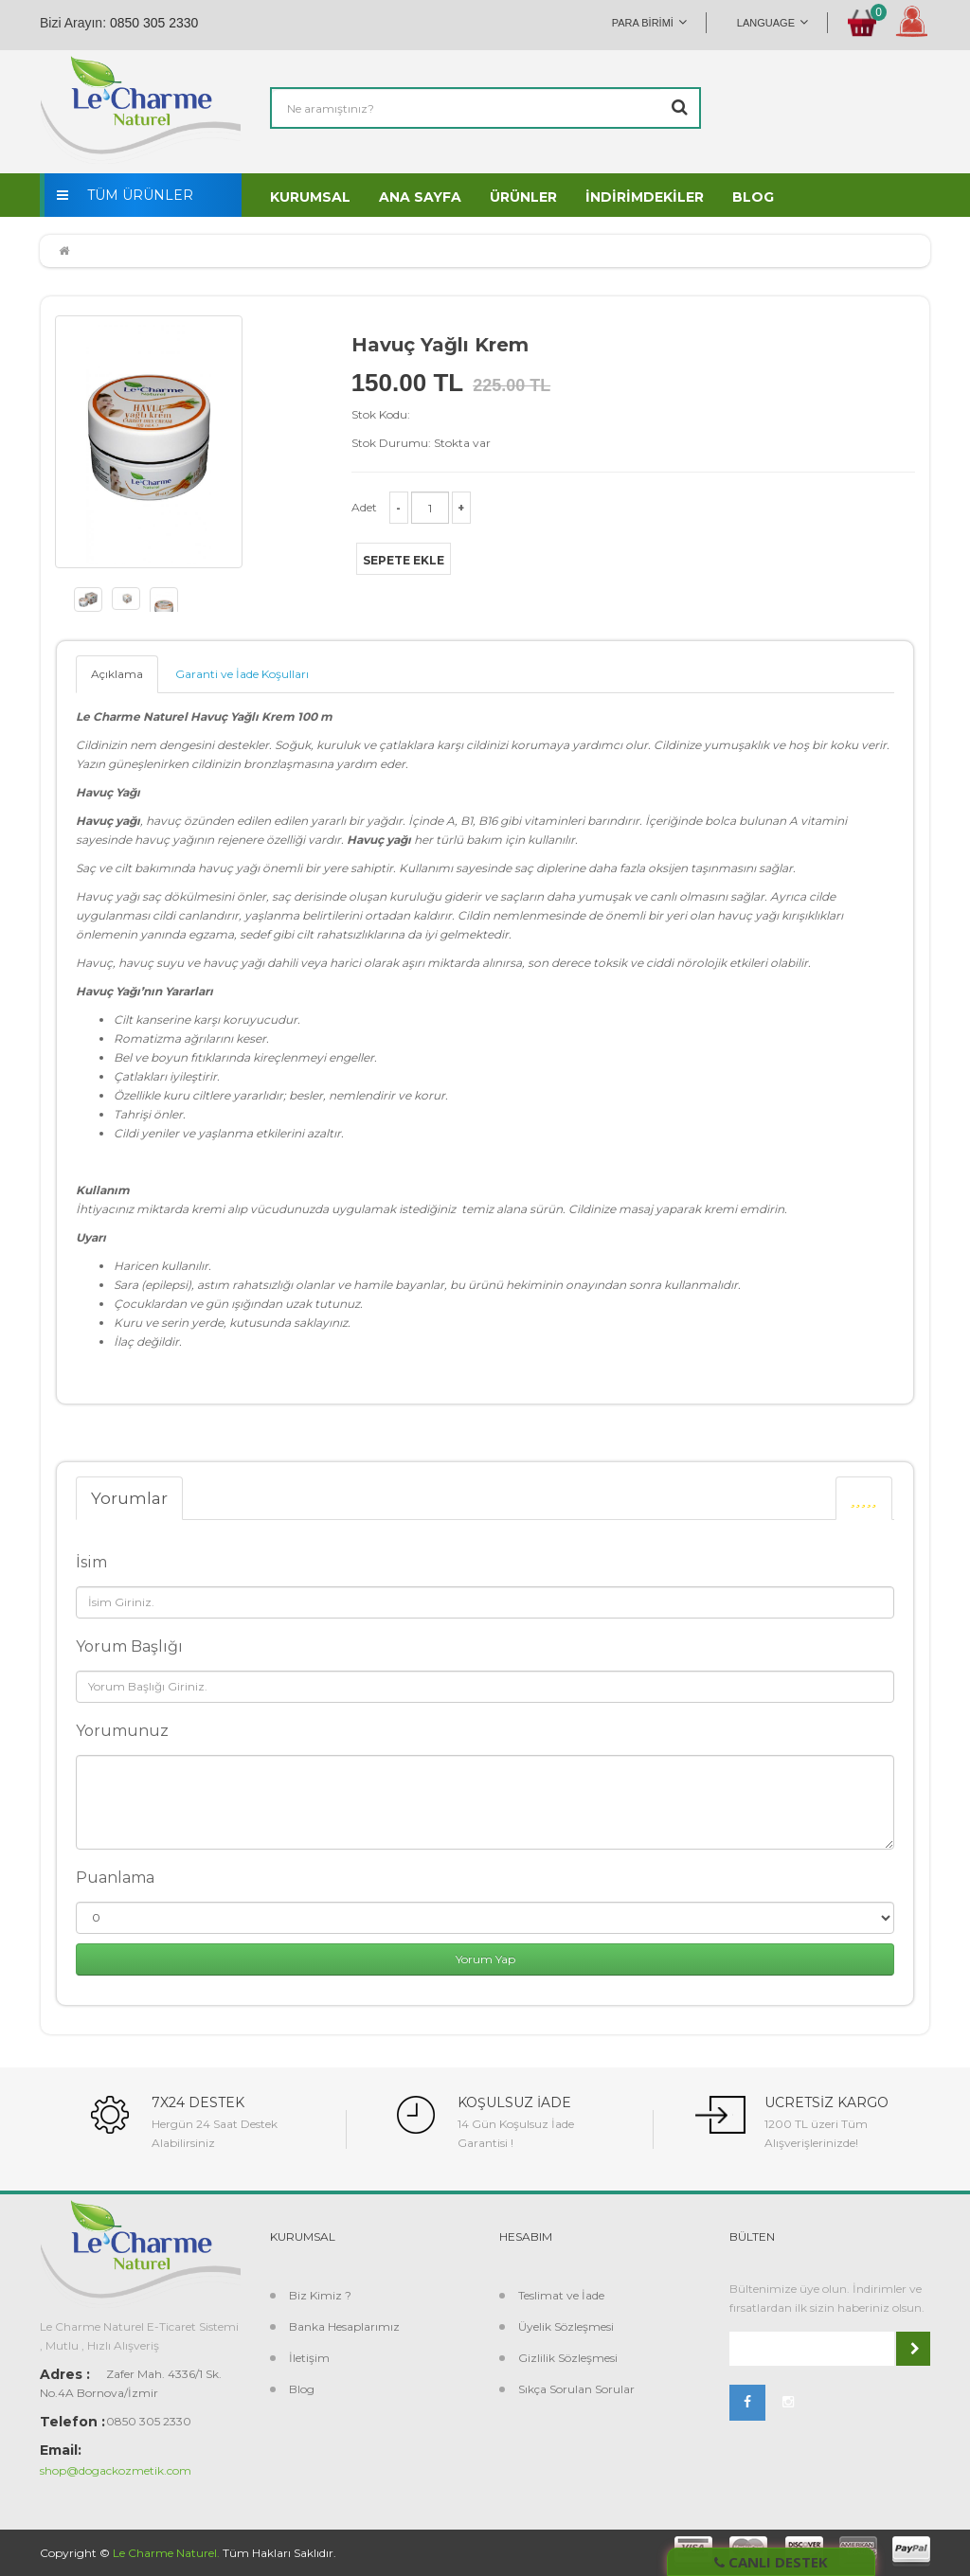  I want to click on Sepete Ekle, so click(403, 560).